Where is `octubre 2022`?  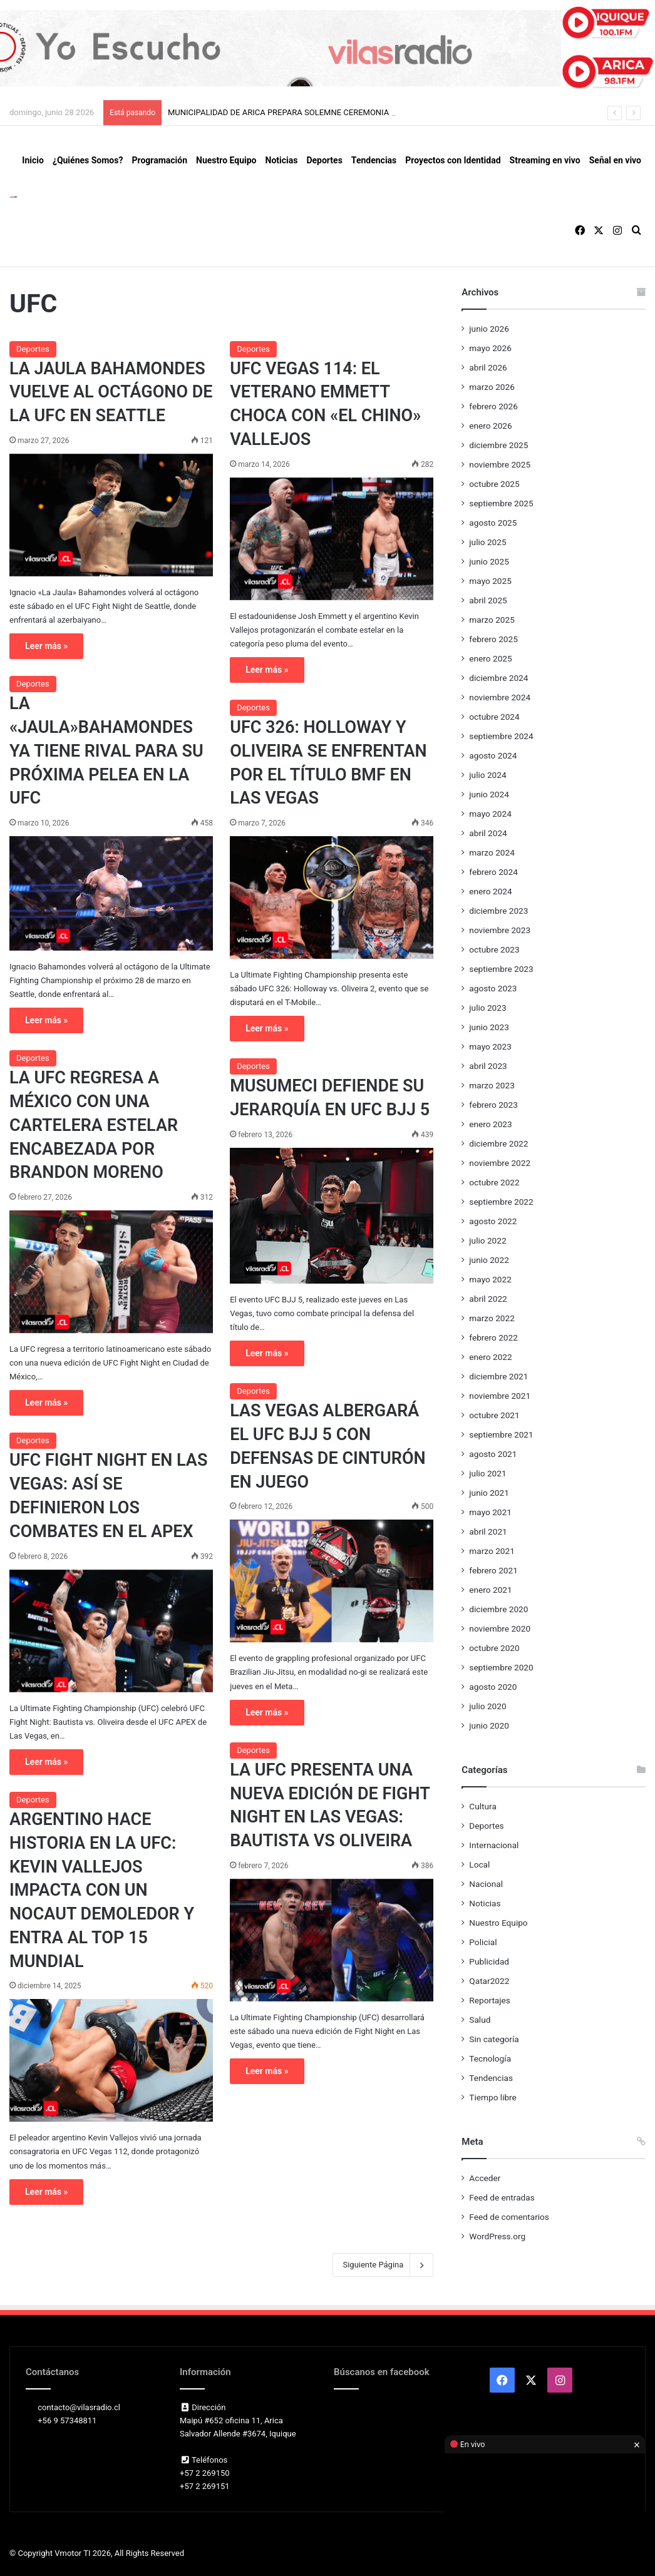 octubre 2022 is located at coordinates (494, 1182).